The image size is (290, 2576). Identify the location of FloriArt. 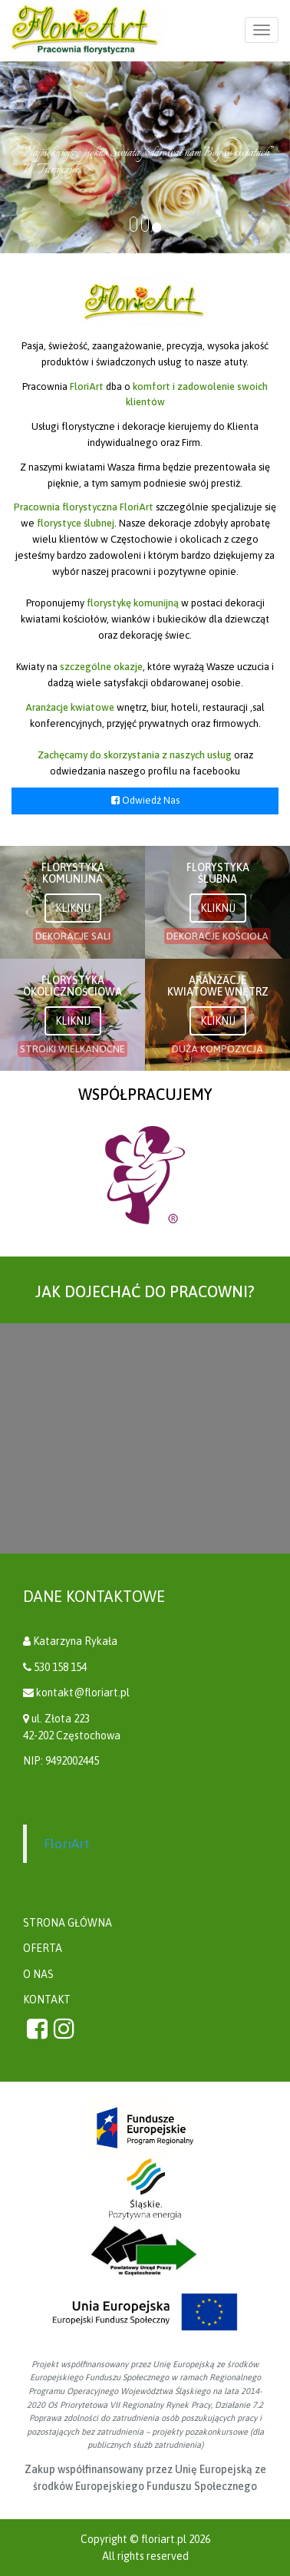
(67, 1843).